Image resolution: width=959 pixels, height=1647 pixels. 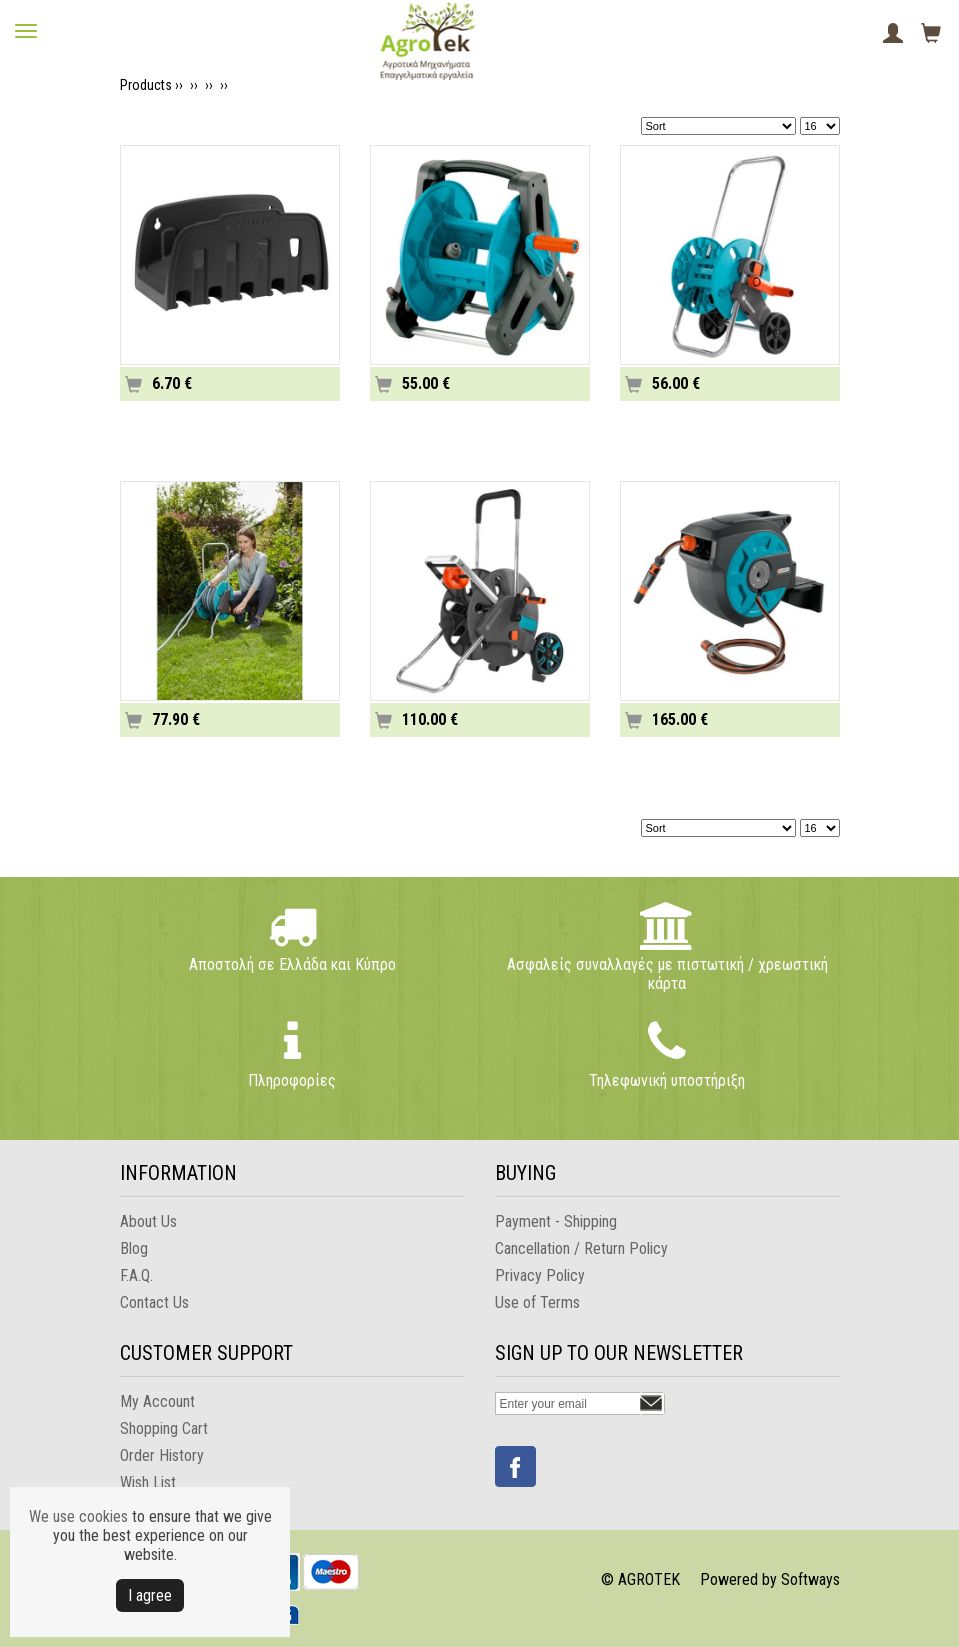 What do you see at coordinates (150, 1595) in the screenshot?
I see `Ι agree` at bounding box center [150, 1595].